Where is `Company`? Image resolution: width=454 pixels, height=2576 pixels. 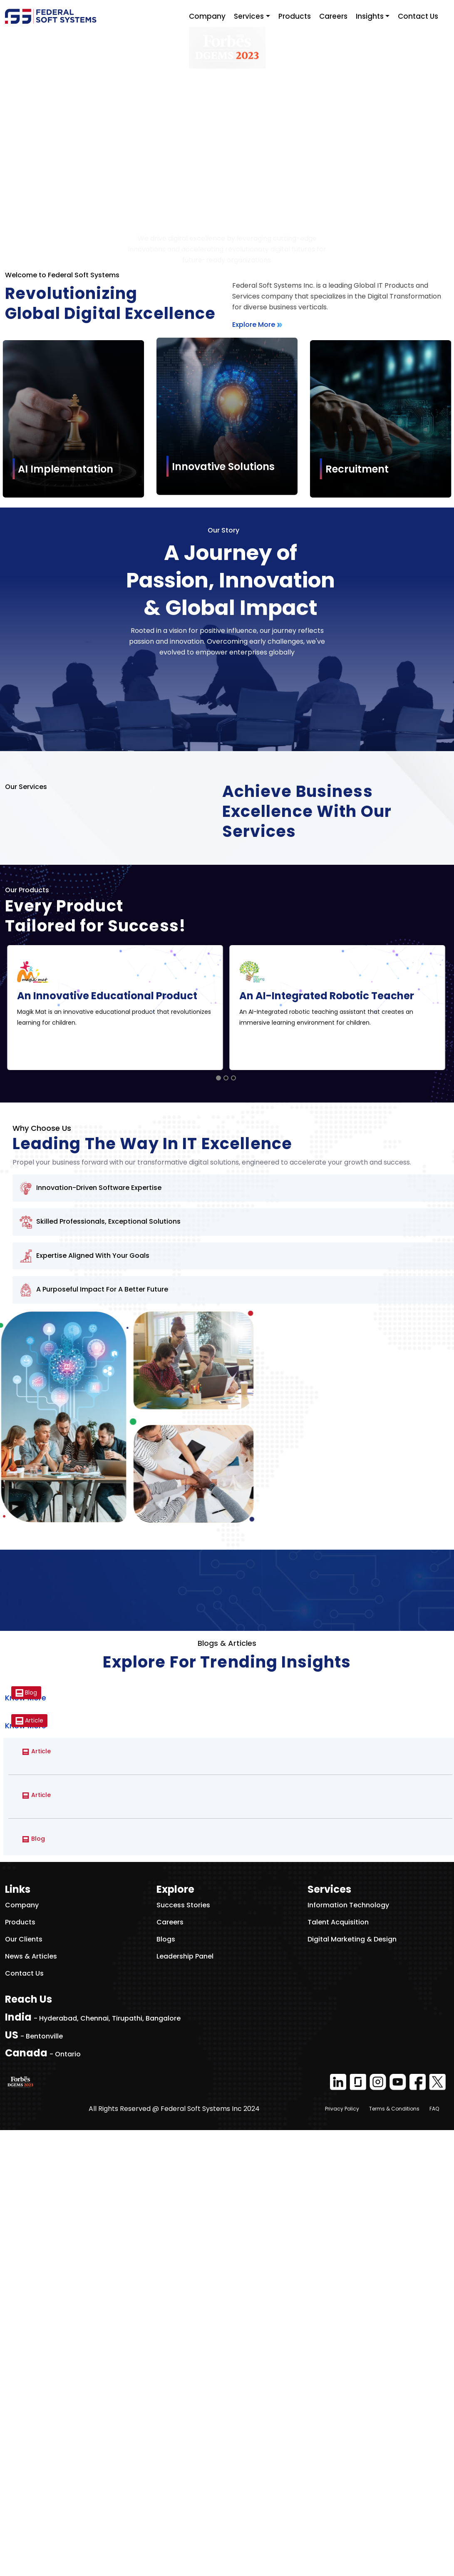
Company is located at coordinates (207, 16).